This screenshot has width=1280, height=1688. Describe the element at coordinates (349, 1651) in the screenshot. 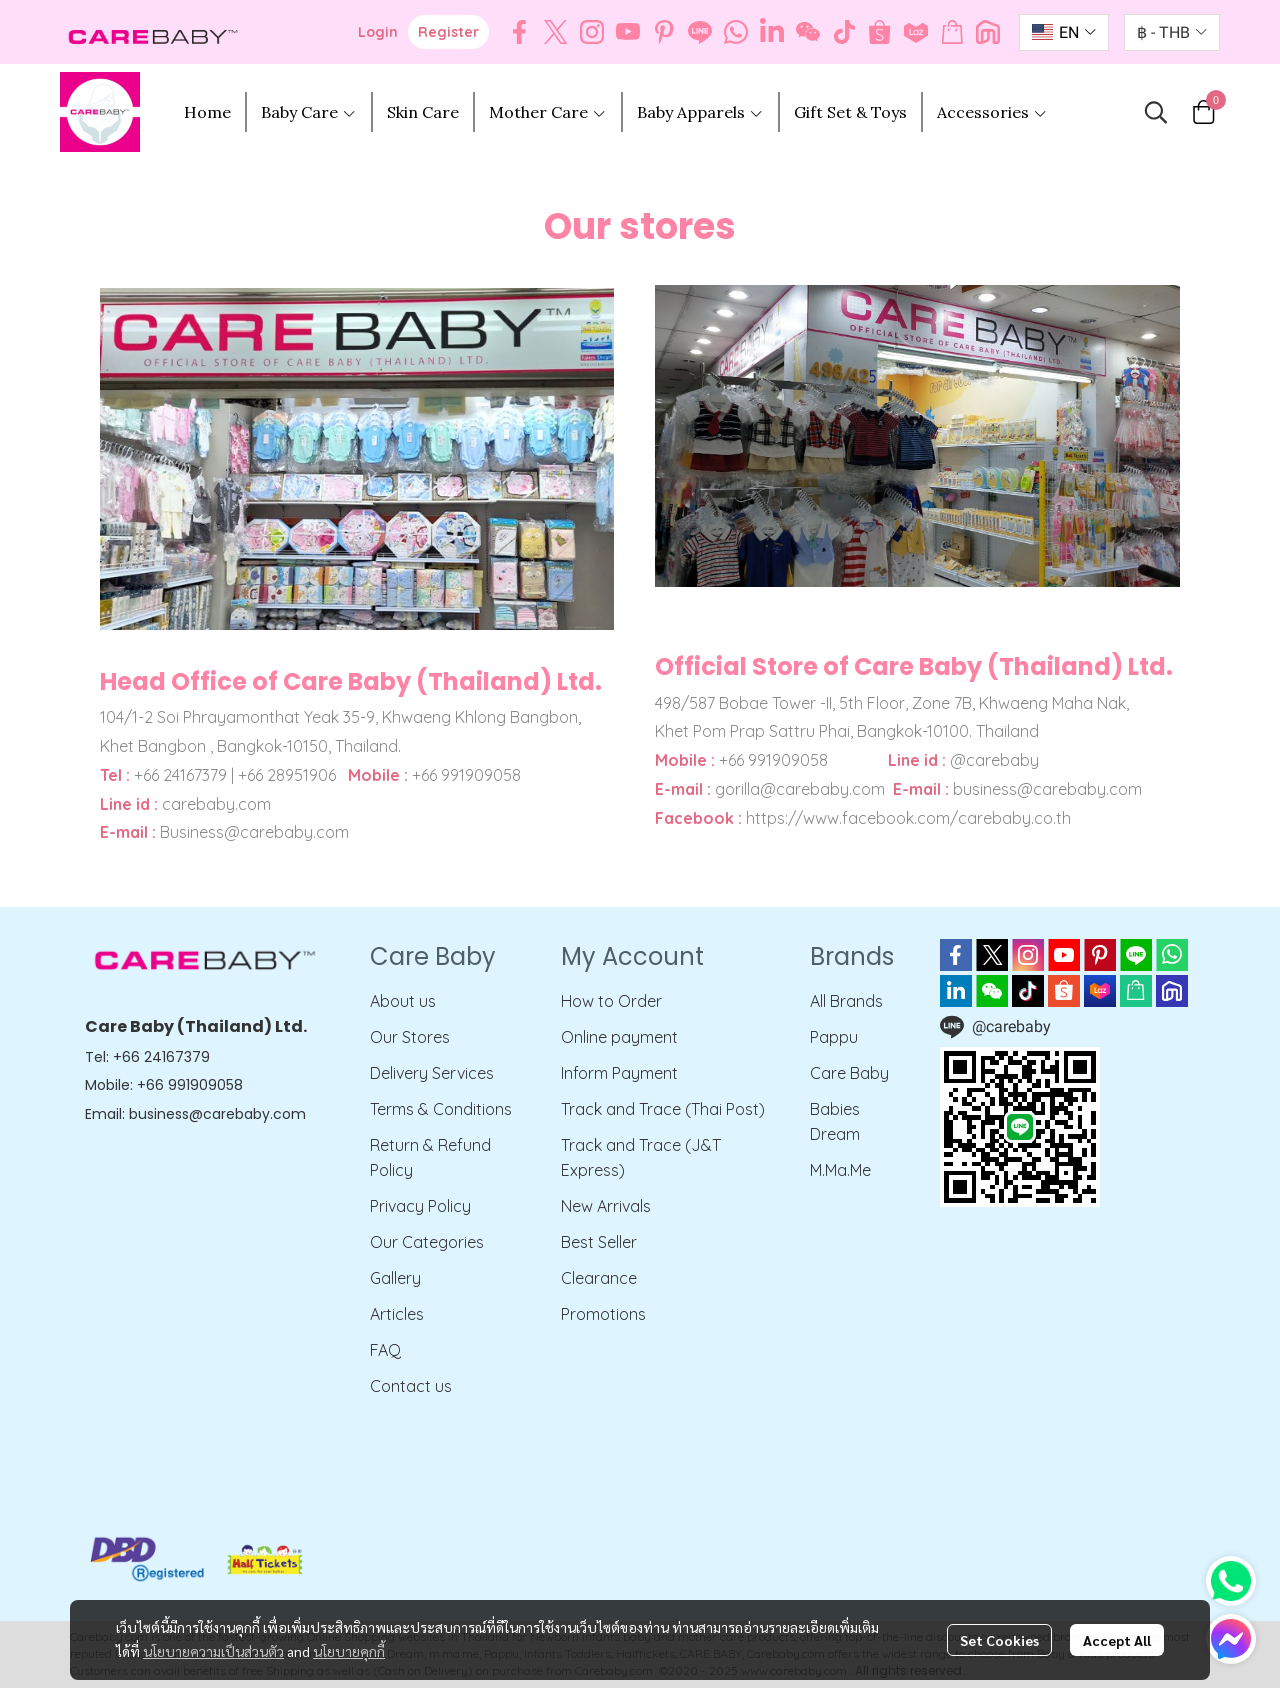

I see `นโยบายคุกกี้` at that location.